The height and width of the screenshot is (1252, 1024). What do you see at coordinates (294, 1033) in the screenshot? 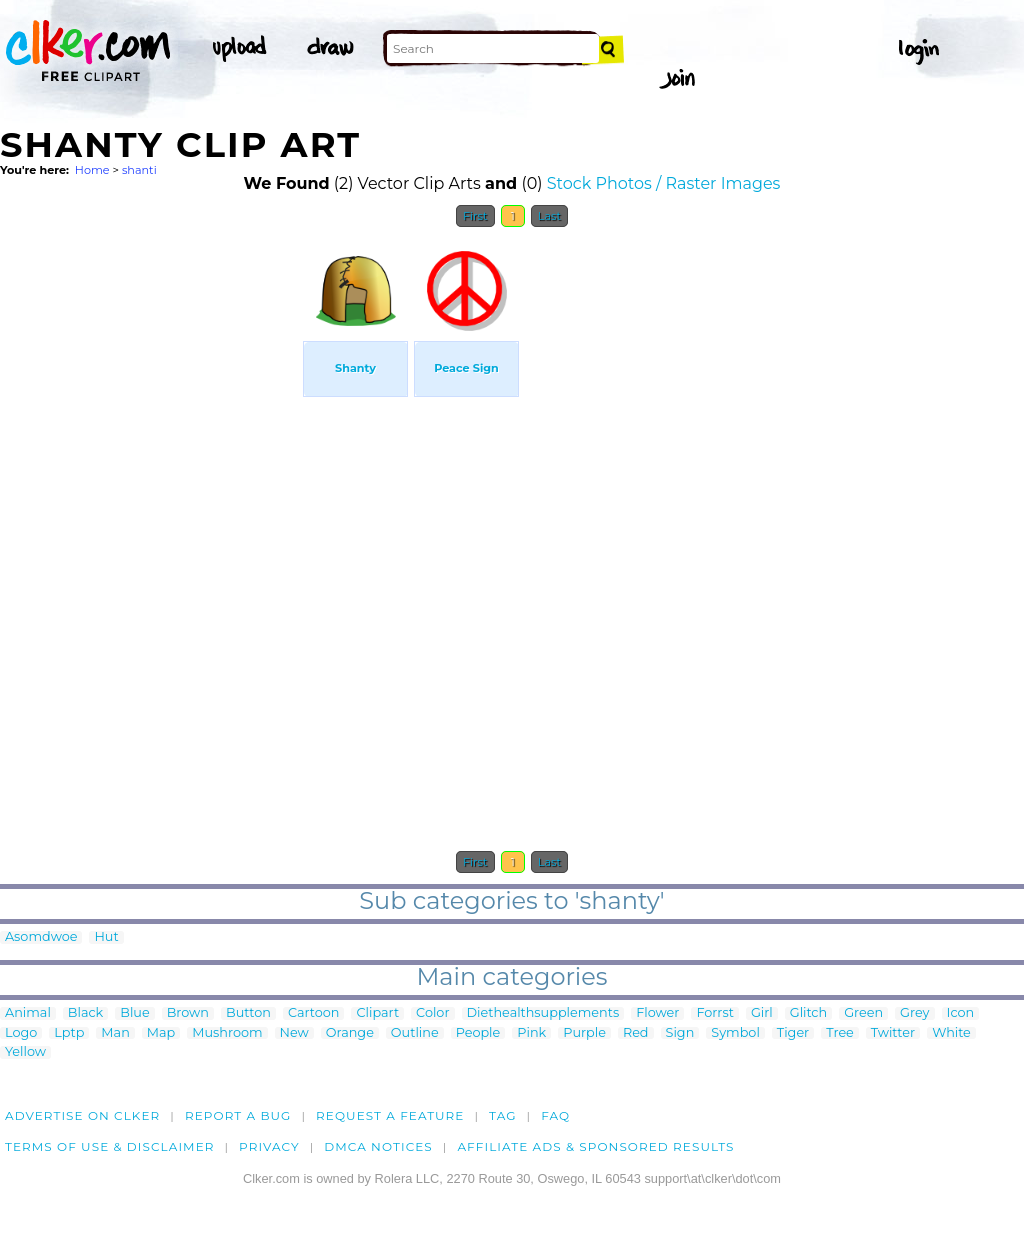
I see `New` at bounding box center [294, 1033].